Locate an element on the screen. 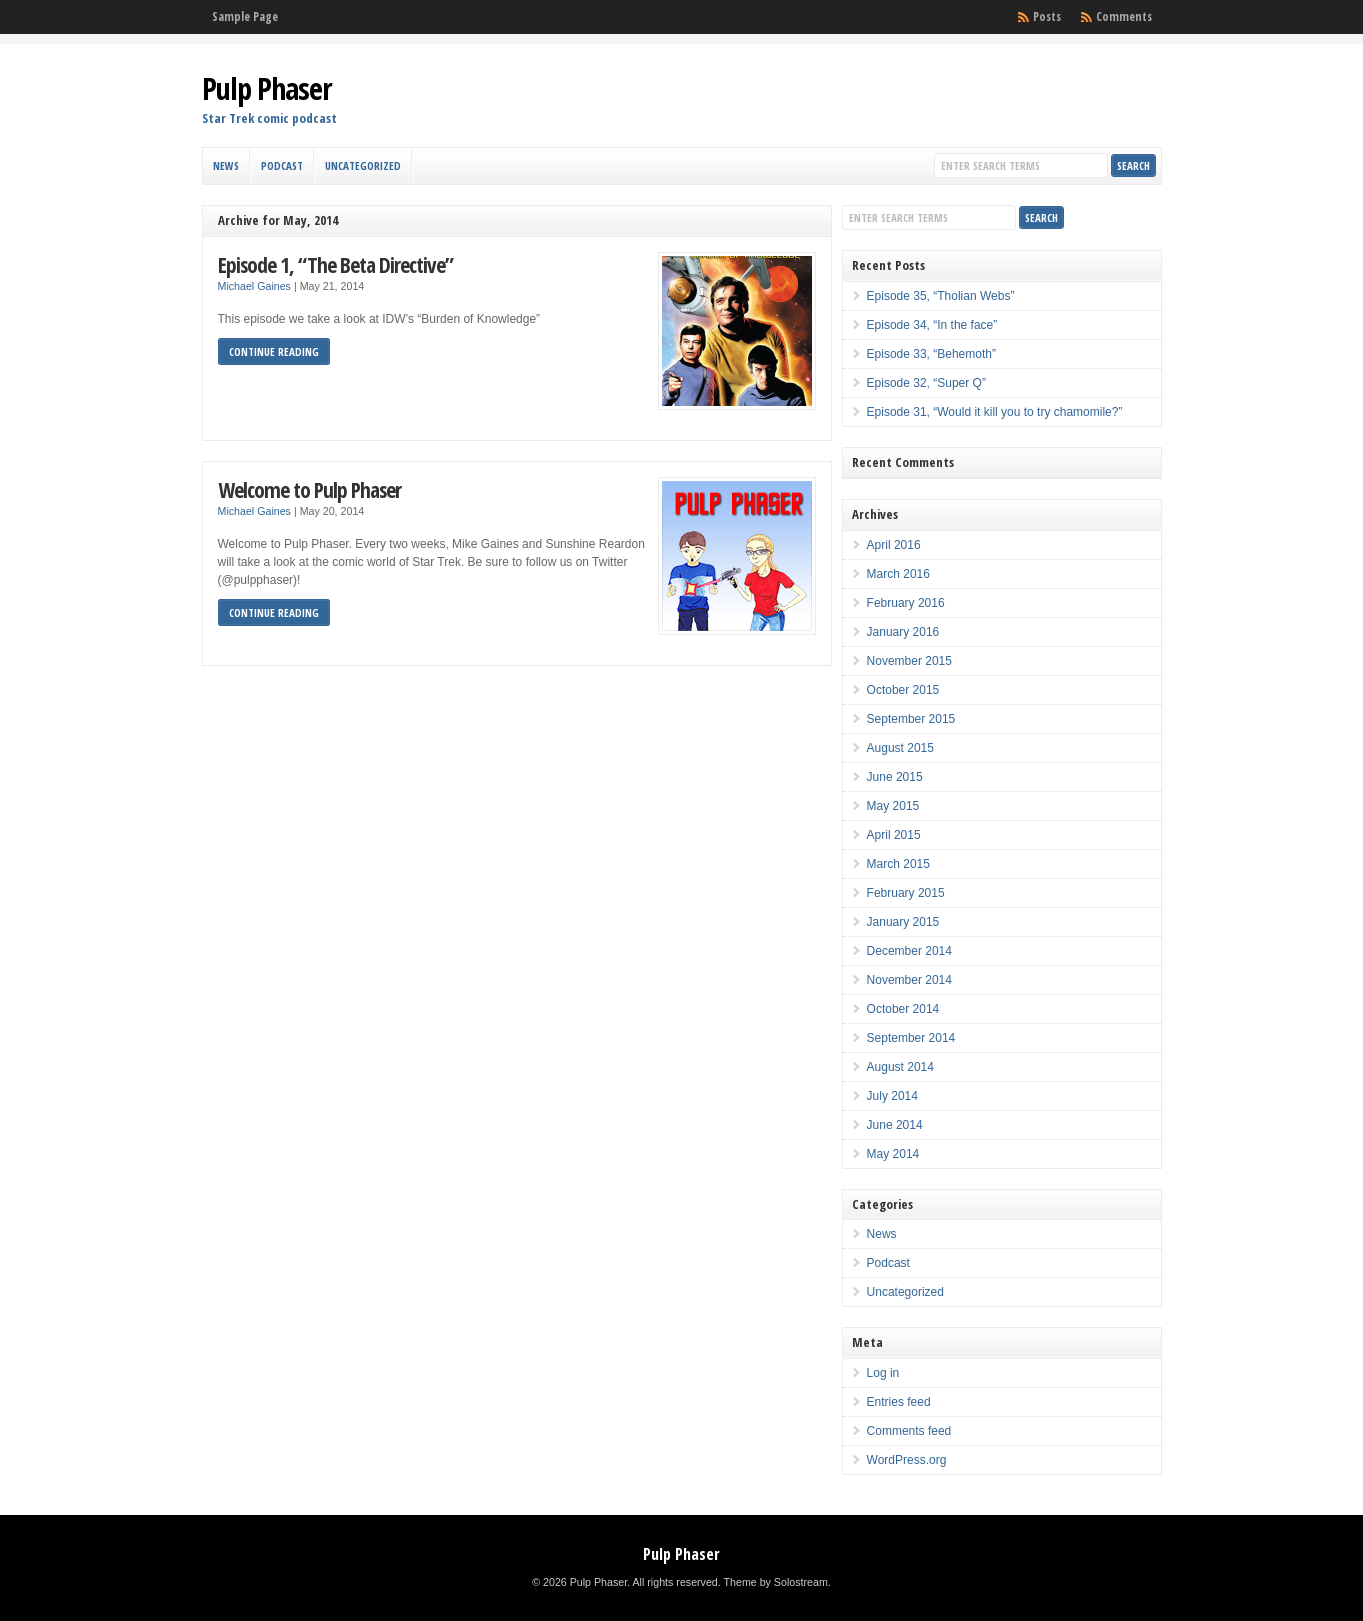  Episode 32, “Super Q” is located at coordinates (926, 383).